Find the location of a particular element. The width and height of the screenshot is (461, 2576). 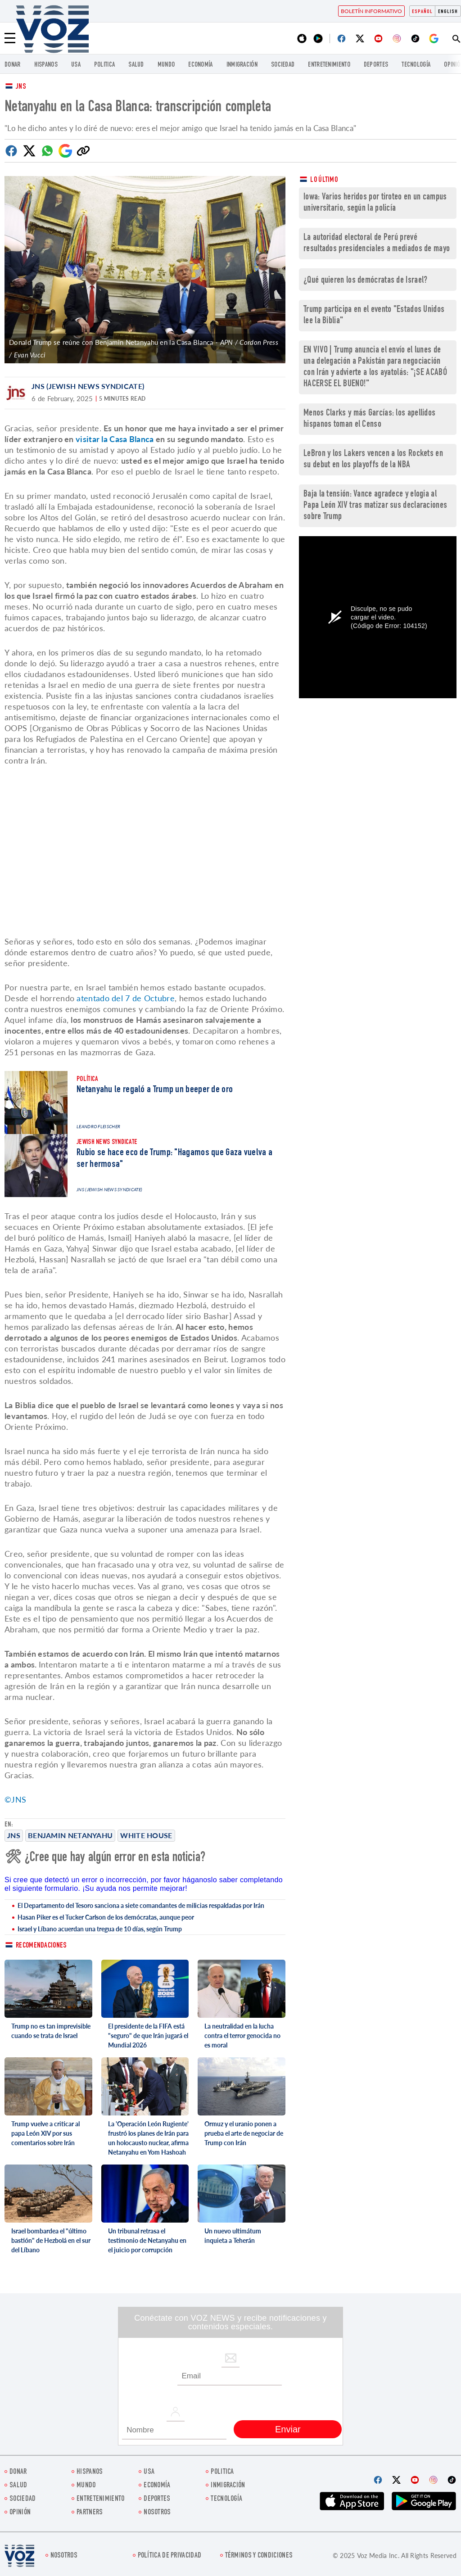

Rubio se hace eco de Trump: "Hagamos que Gaza vuelva a ser hermosa" is located at coordinates (174, 1159).